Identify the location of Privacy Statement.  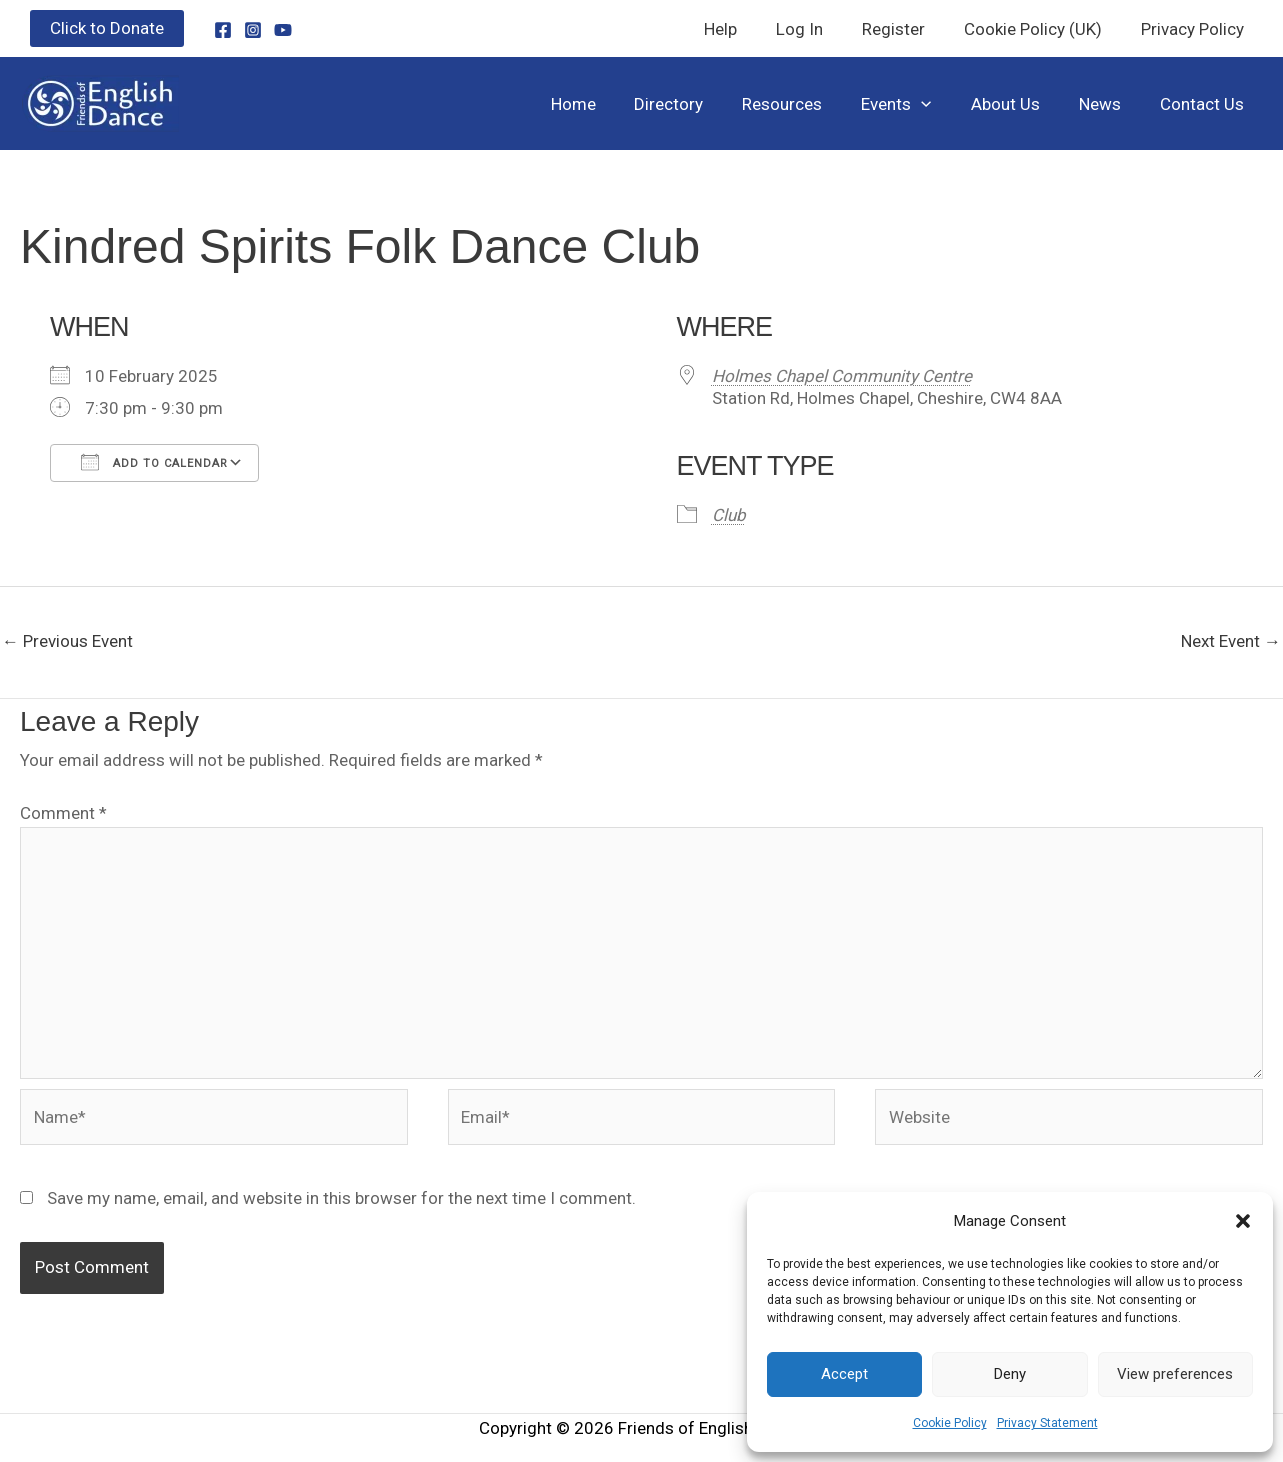
(1047, 1423).